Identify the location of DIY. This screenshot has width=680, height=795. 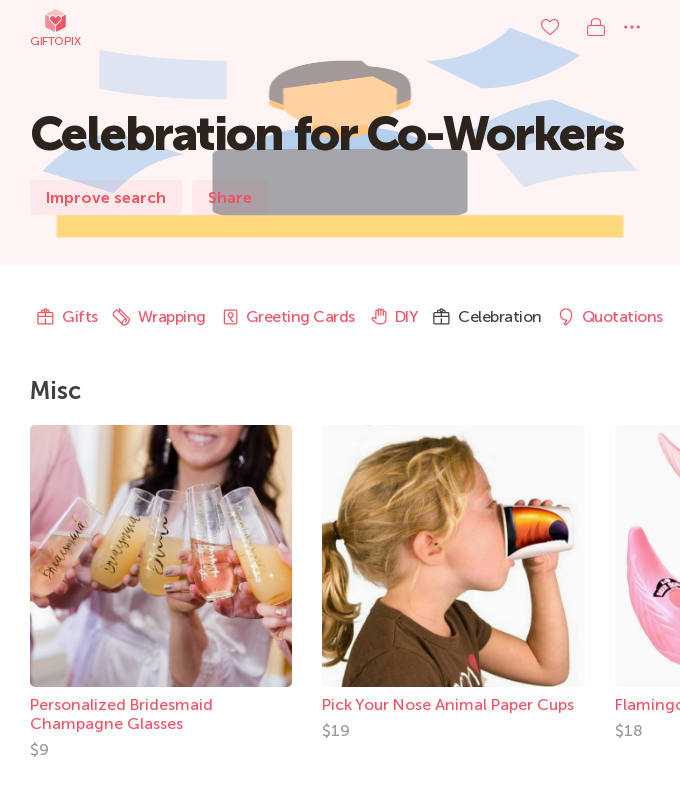
(394, 317).